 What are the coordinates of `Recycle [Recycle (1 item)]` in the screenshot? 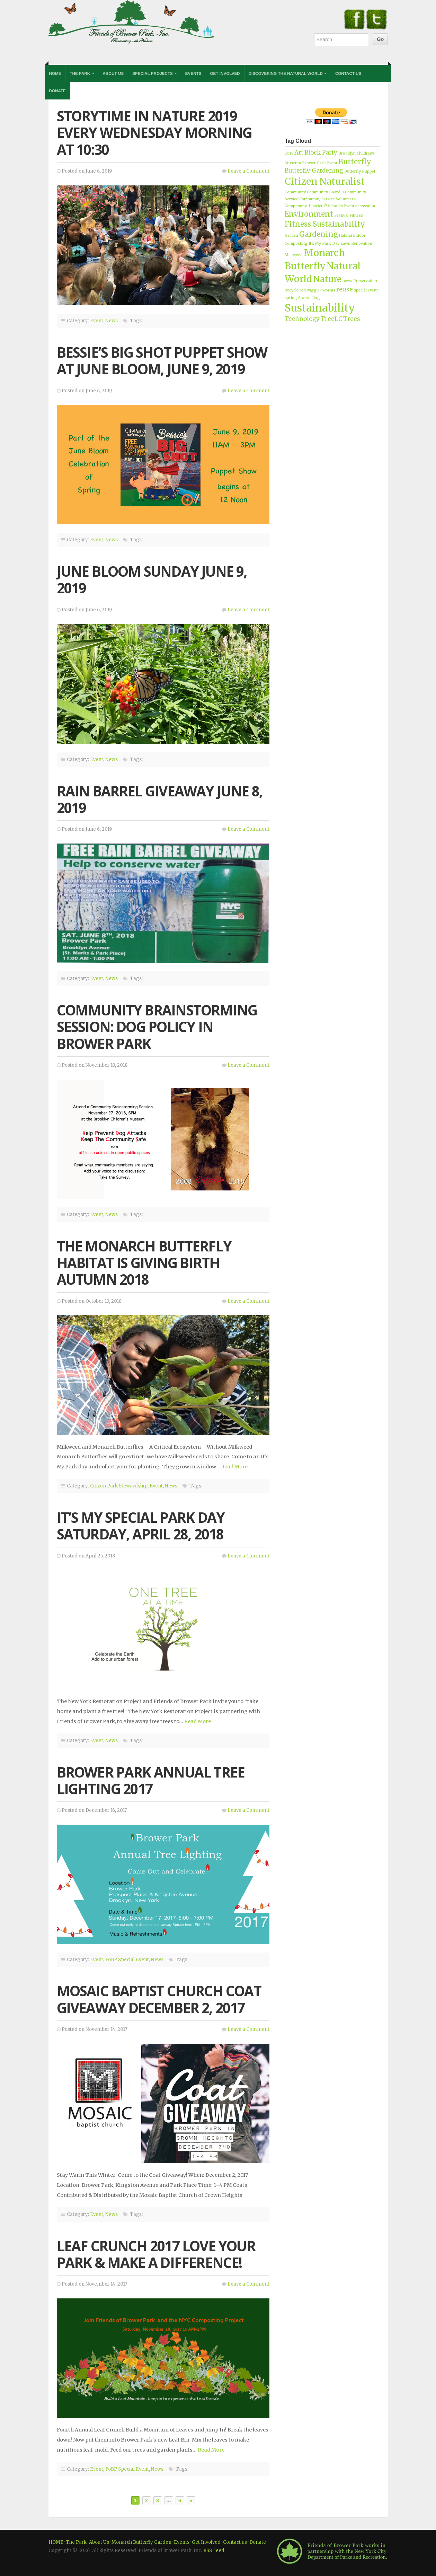 It's located at (292, 290).